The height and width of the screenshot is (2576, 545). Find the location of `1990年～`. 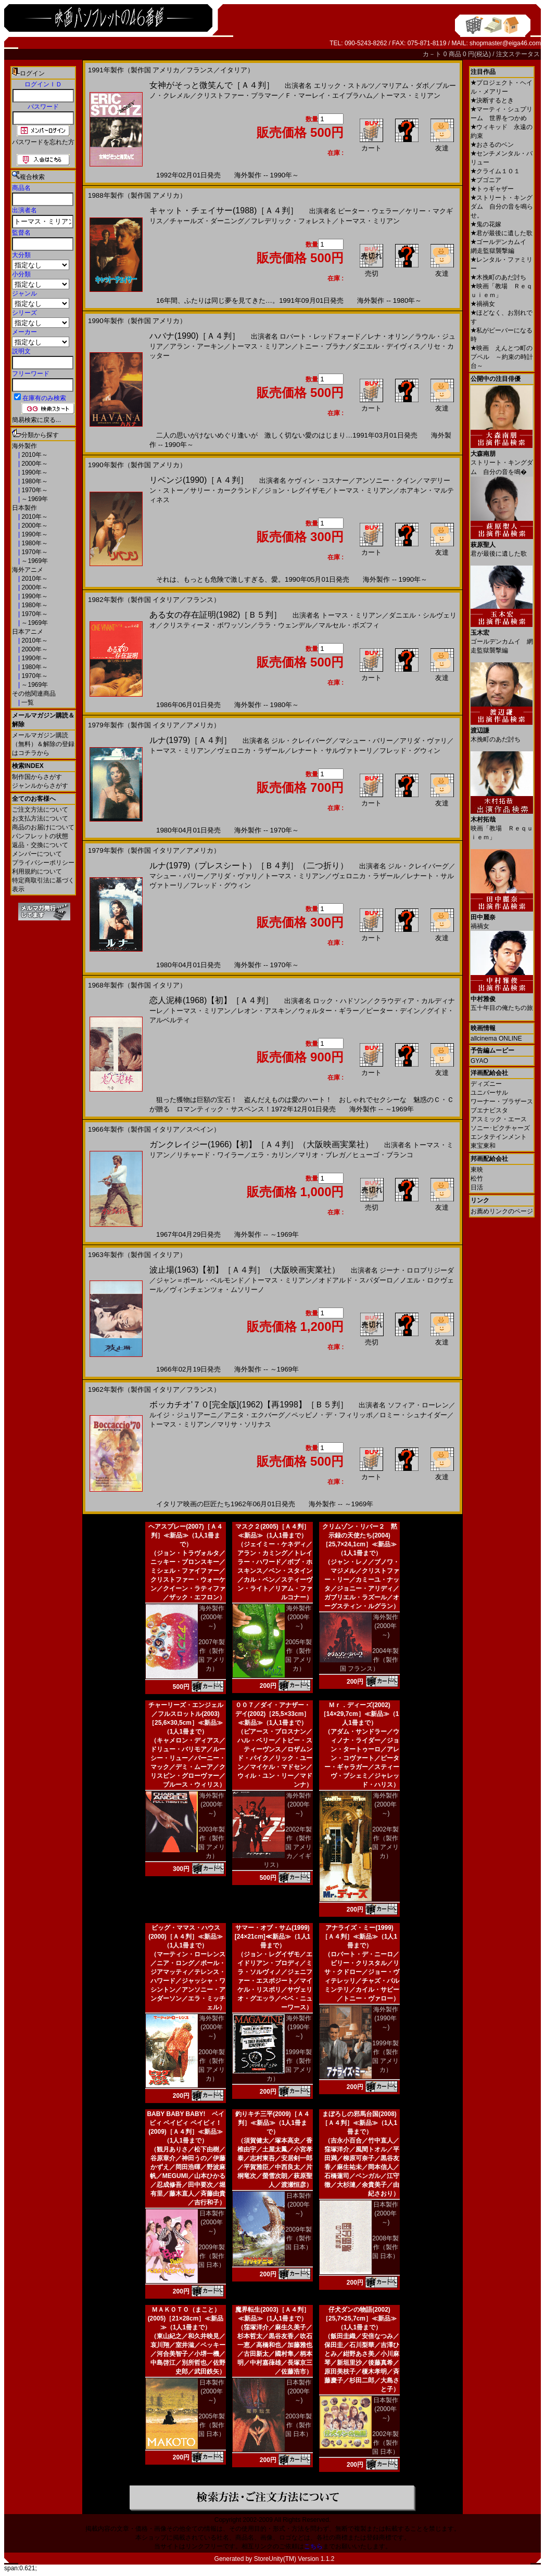

1990年～ is located at coordinates (34, 472).